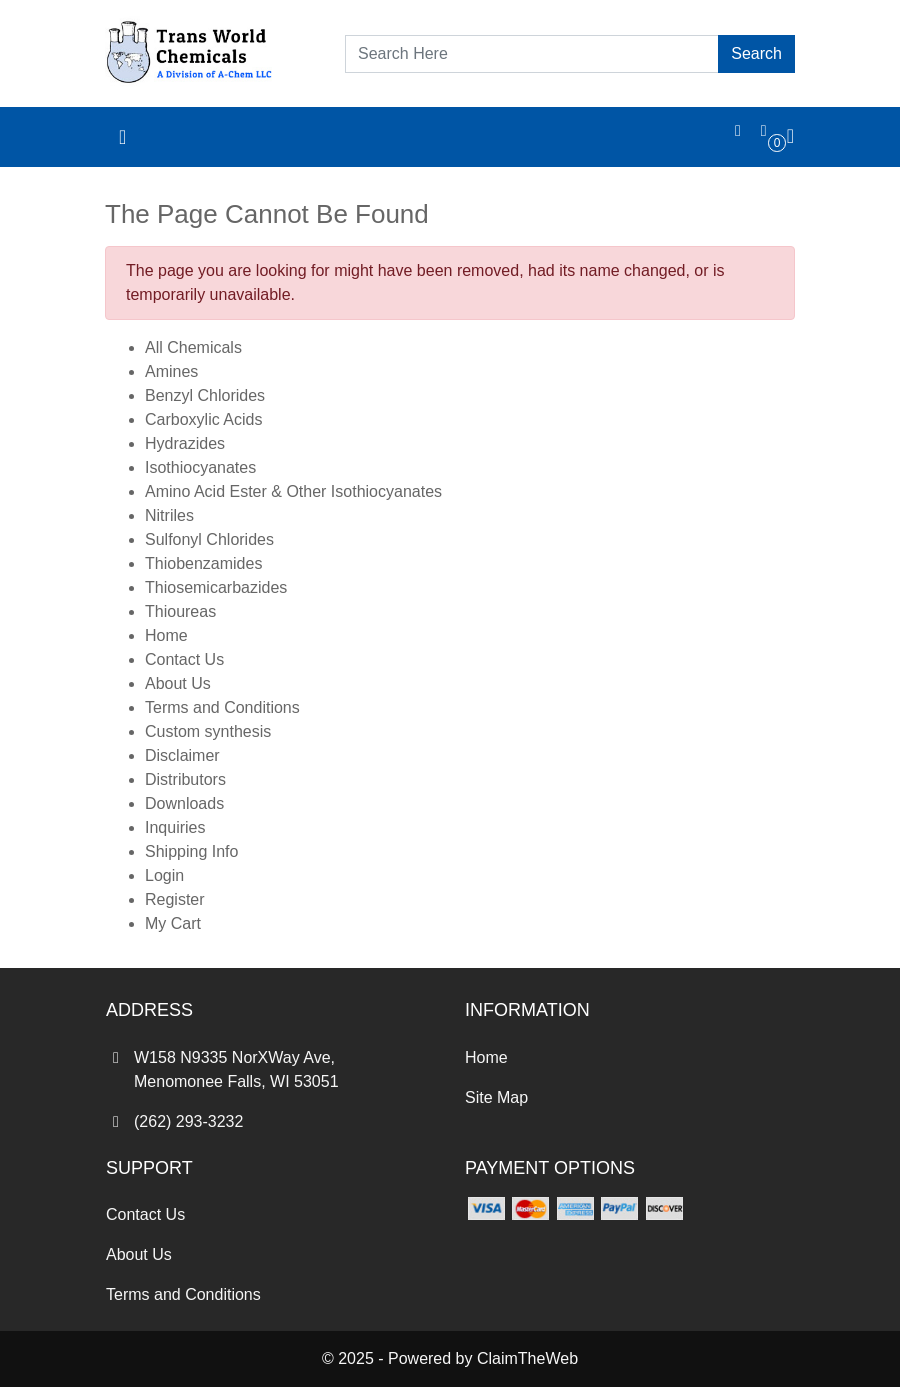 The height and width of the screenshot is (1387, 900). I want to click on Login, so click(164, 875).